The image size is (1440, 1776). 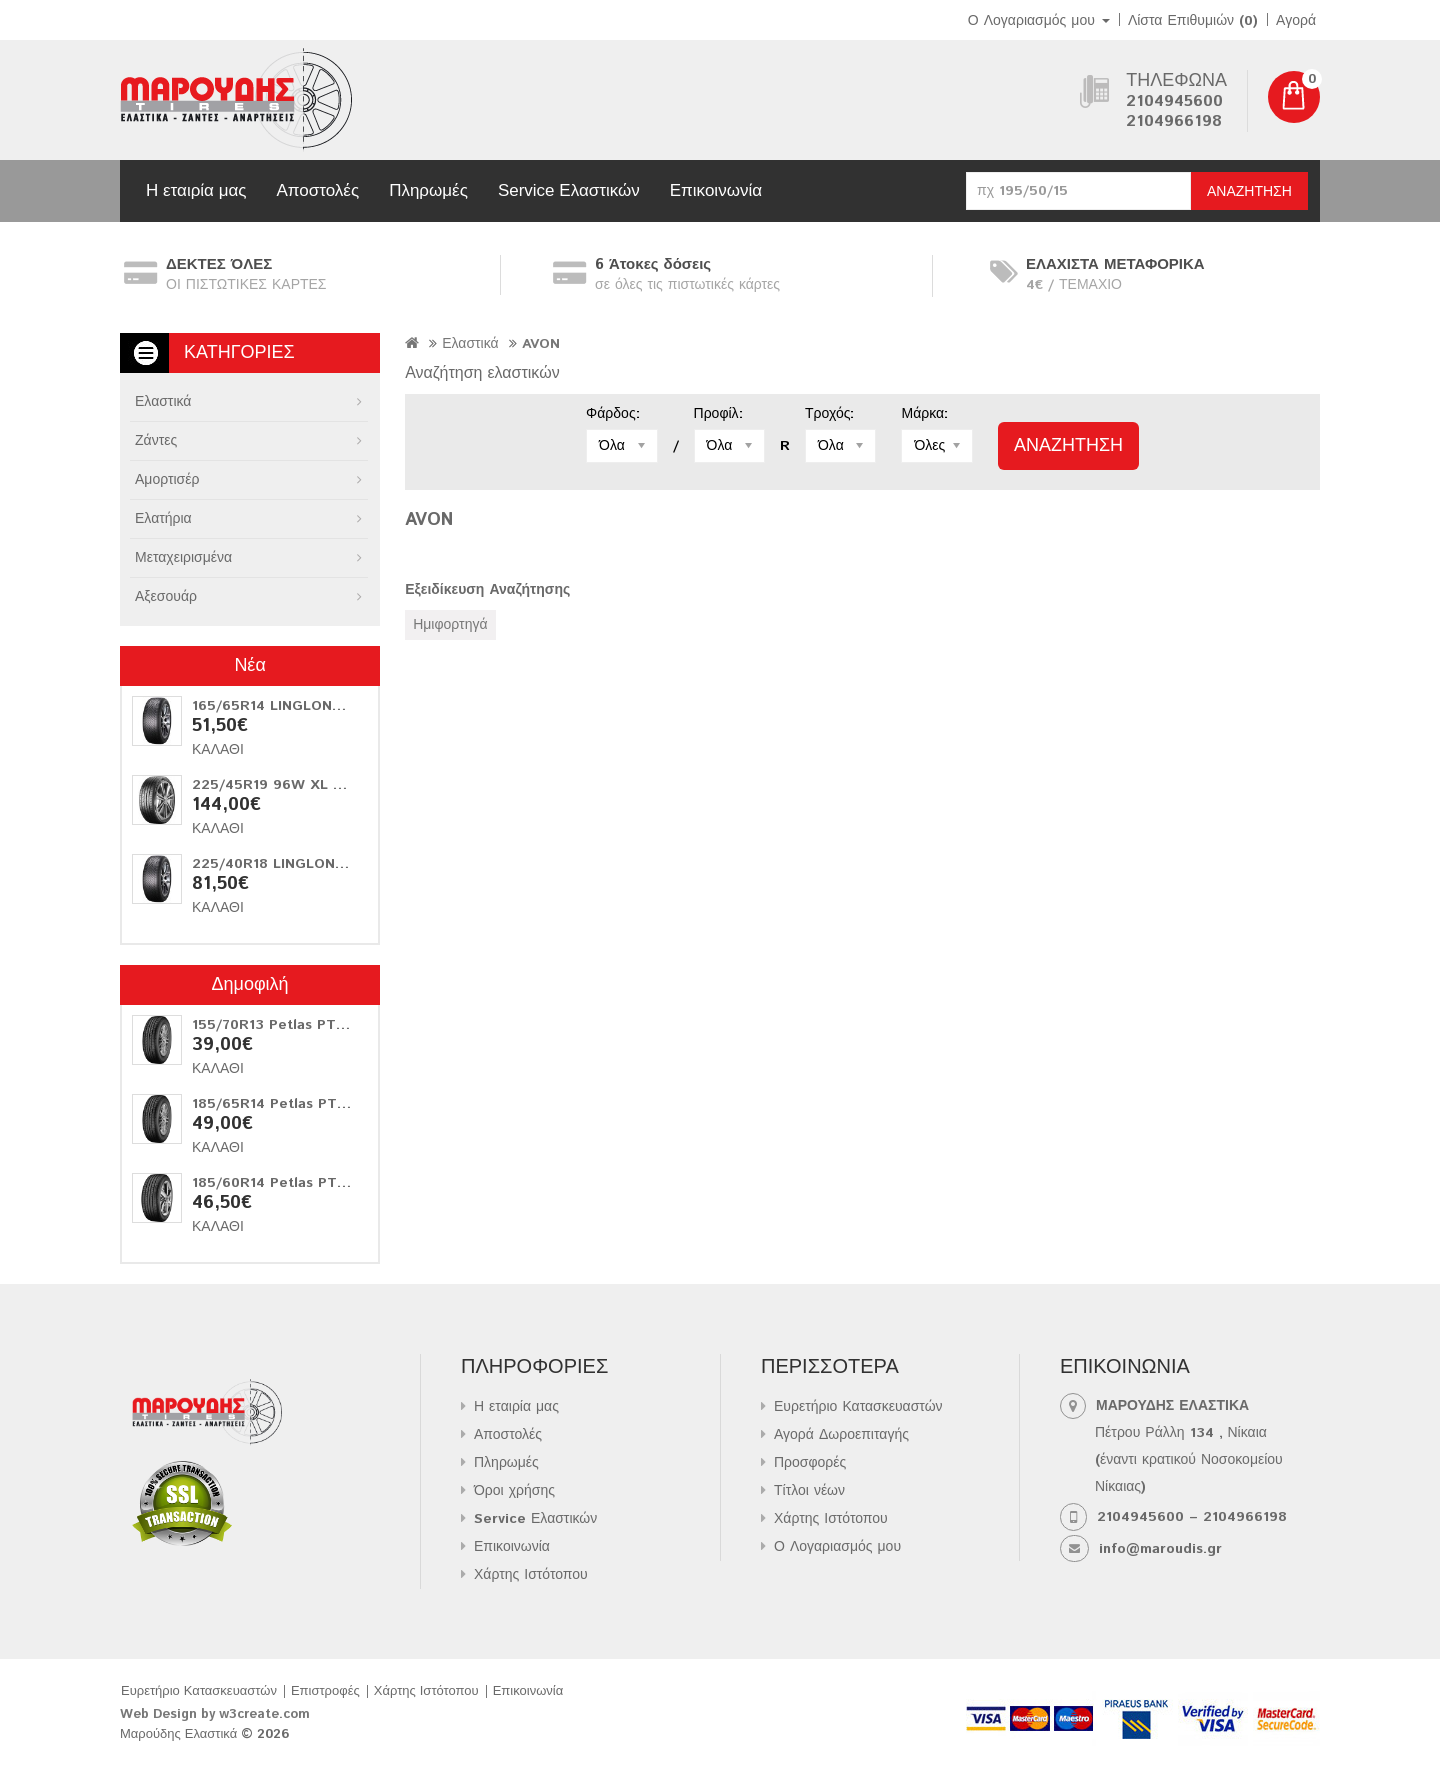 What do you see at coordinates (156, 441) in the screenshot?
I see `Ζάντες` at bounding box center [156, 441].